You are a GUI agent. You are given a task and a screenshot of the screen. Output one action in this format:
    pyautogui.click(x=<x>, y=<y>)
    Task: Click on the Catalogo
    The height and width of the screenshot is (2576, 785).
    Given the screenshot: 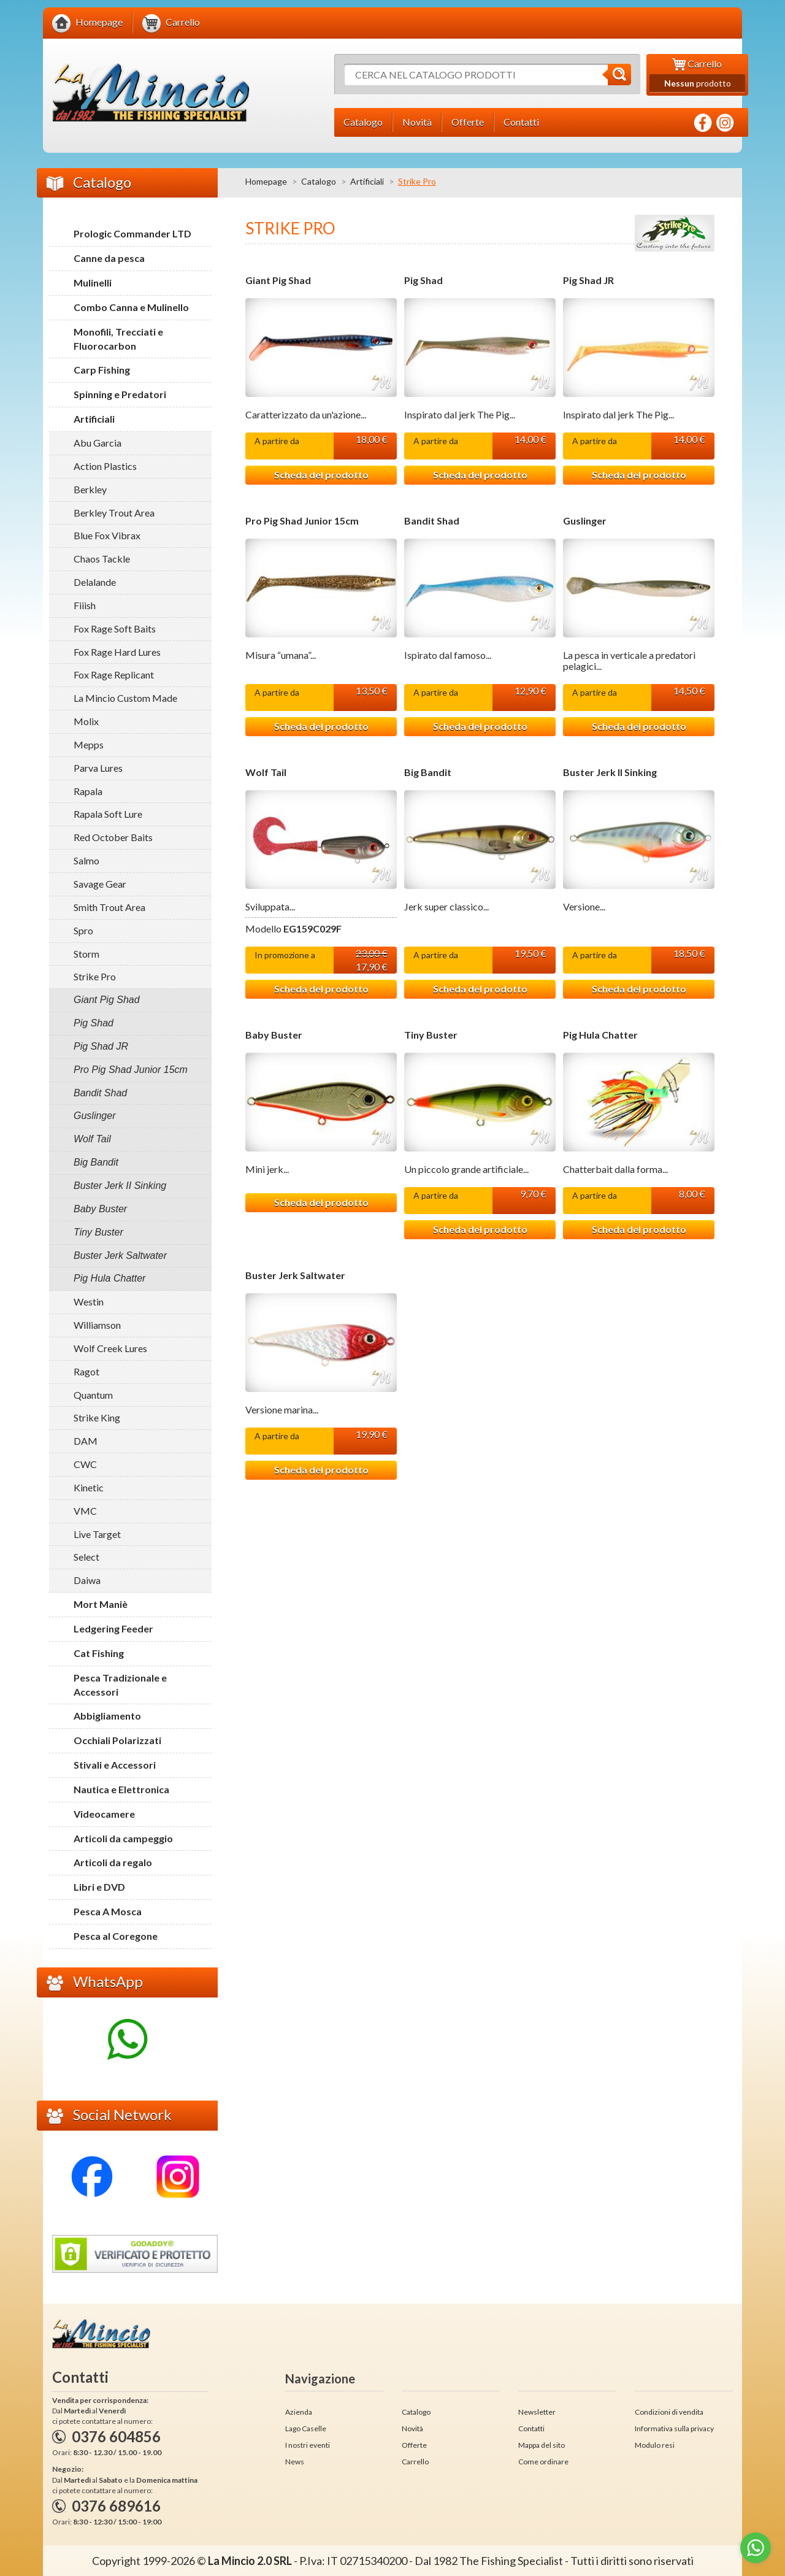 What is the action you would take?
    pyautogui.click(x=318, y=181)
    